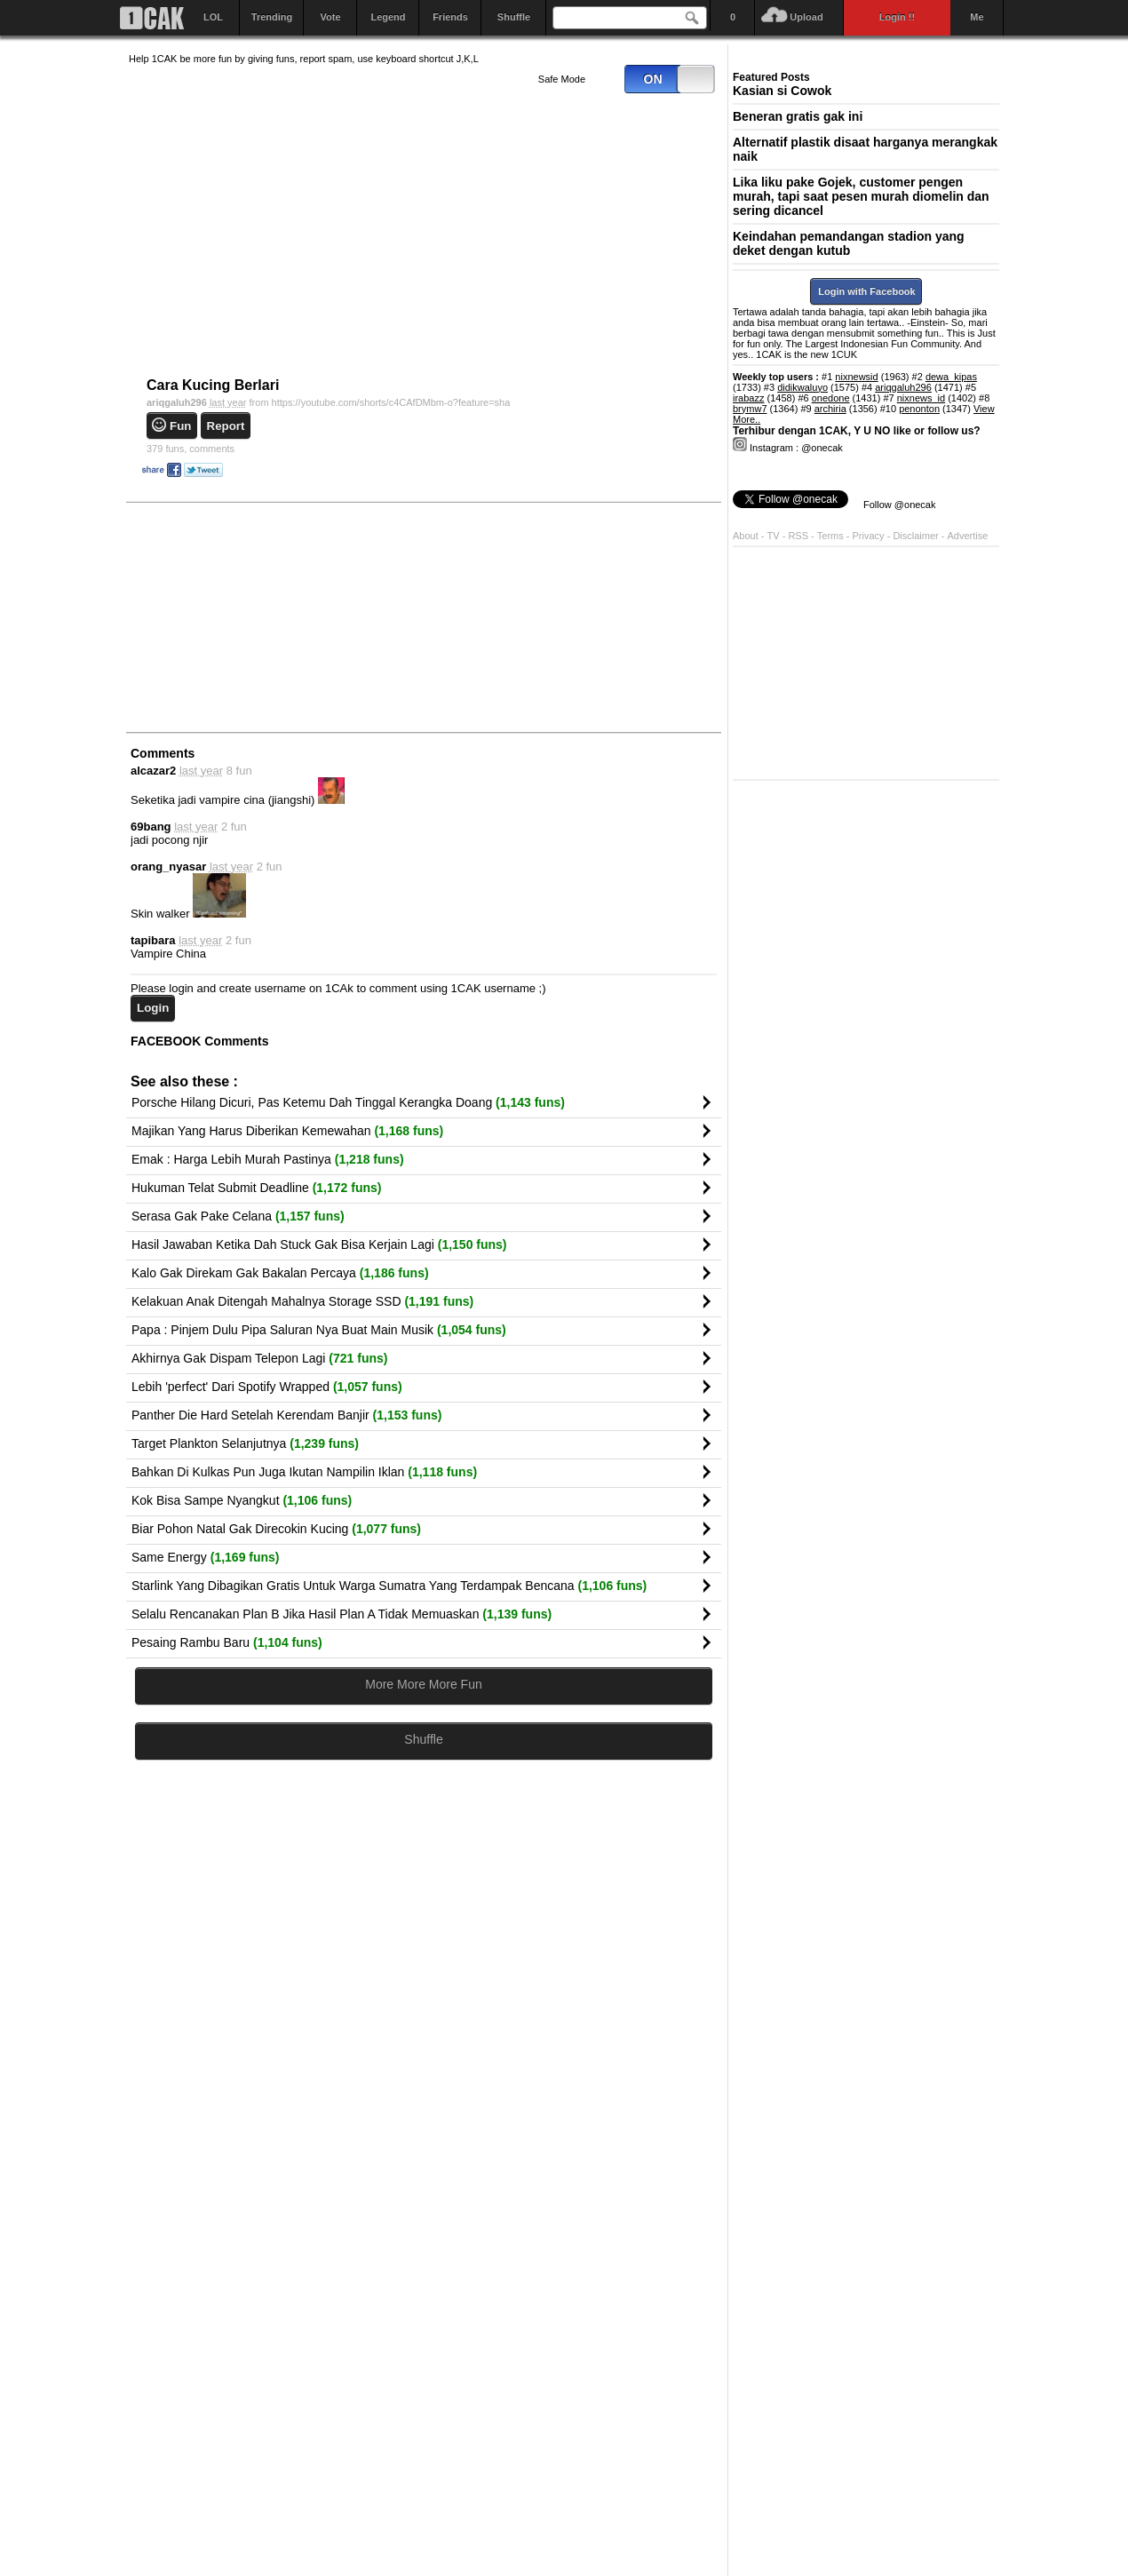 The height and width of the screenshot is (2576, 1128). I want to click on Bahkan Di Kulkas Pun Juga Ikutan Nampilin Iklan, so click(304, 1472).